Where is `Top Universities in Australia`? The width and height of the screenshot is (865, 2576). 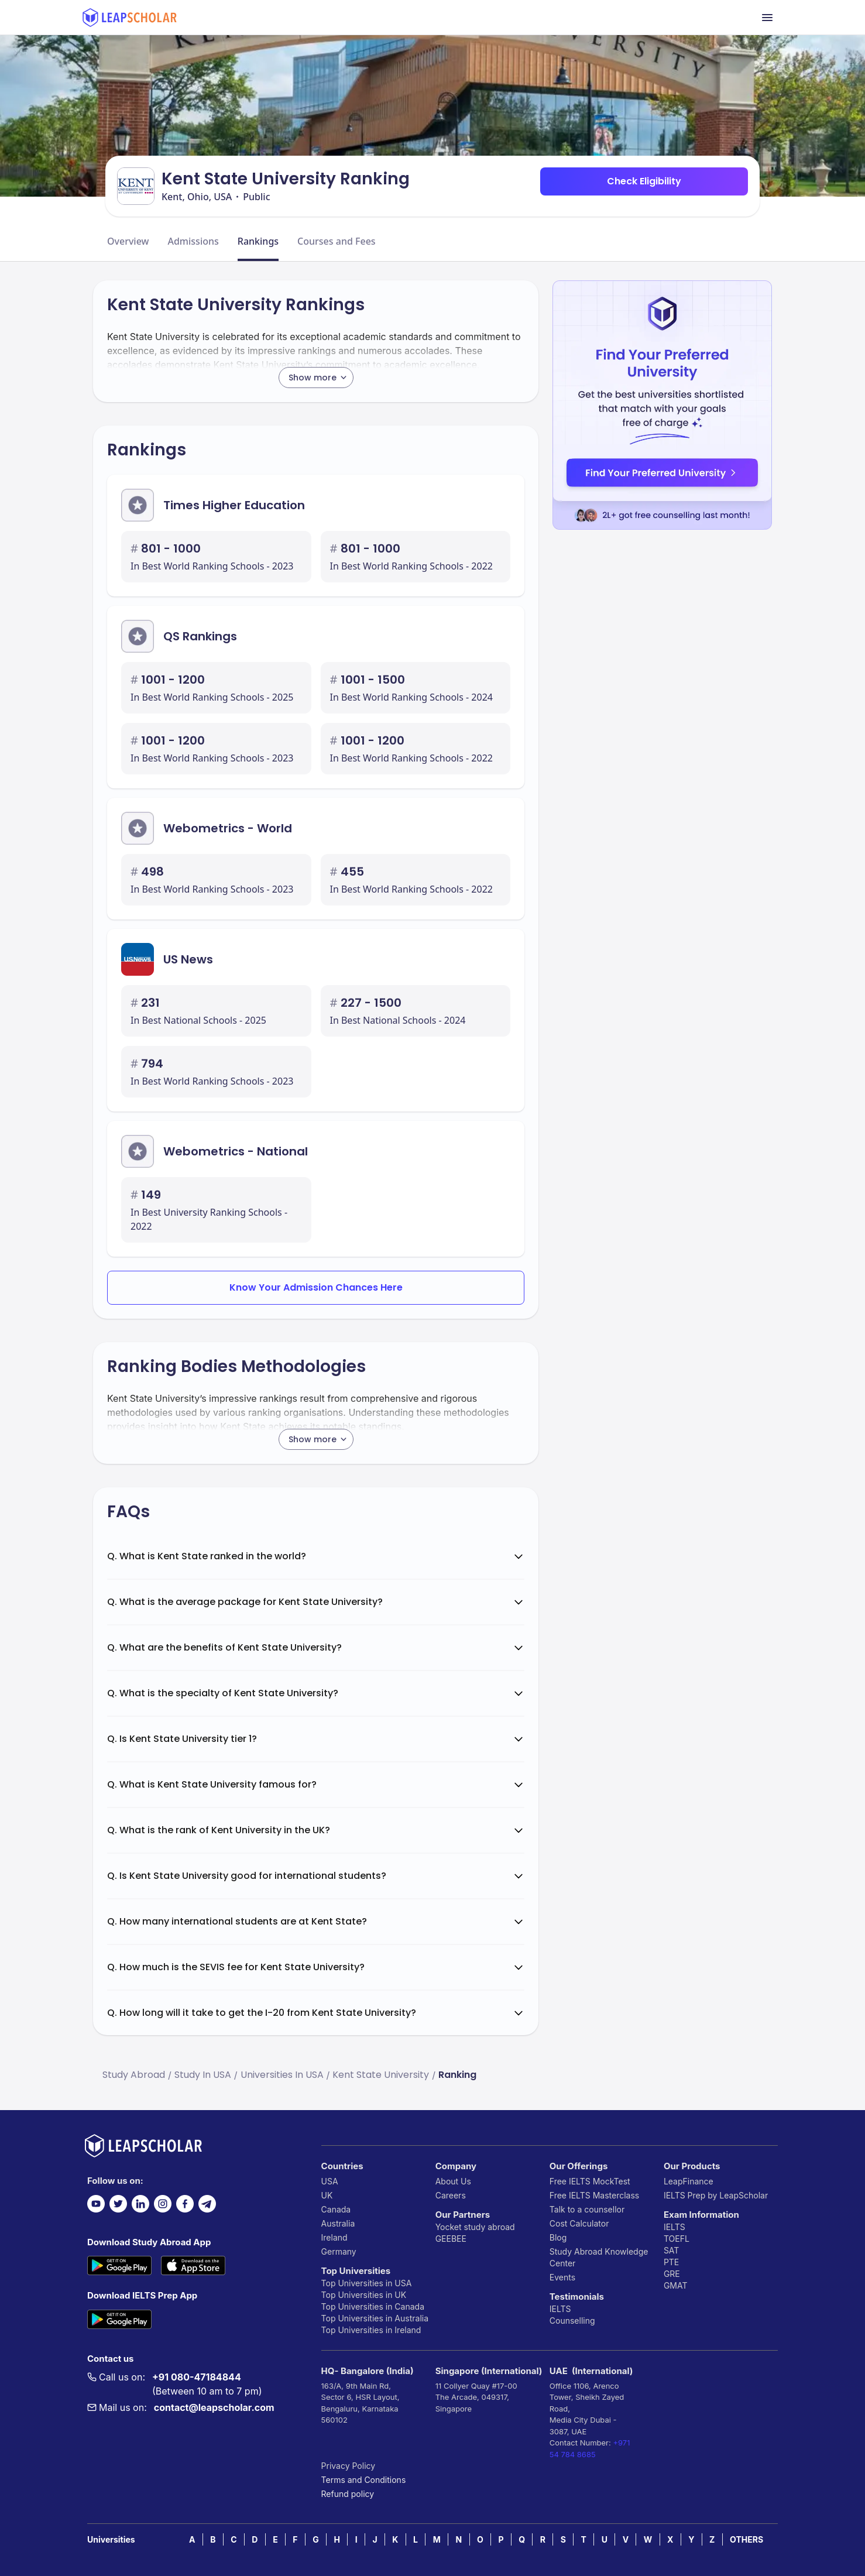 Top Universities in Australia is located at coordinates (374, 2318).